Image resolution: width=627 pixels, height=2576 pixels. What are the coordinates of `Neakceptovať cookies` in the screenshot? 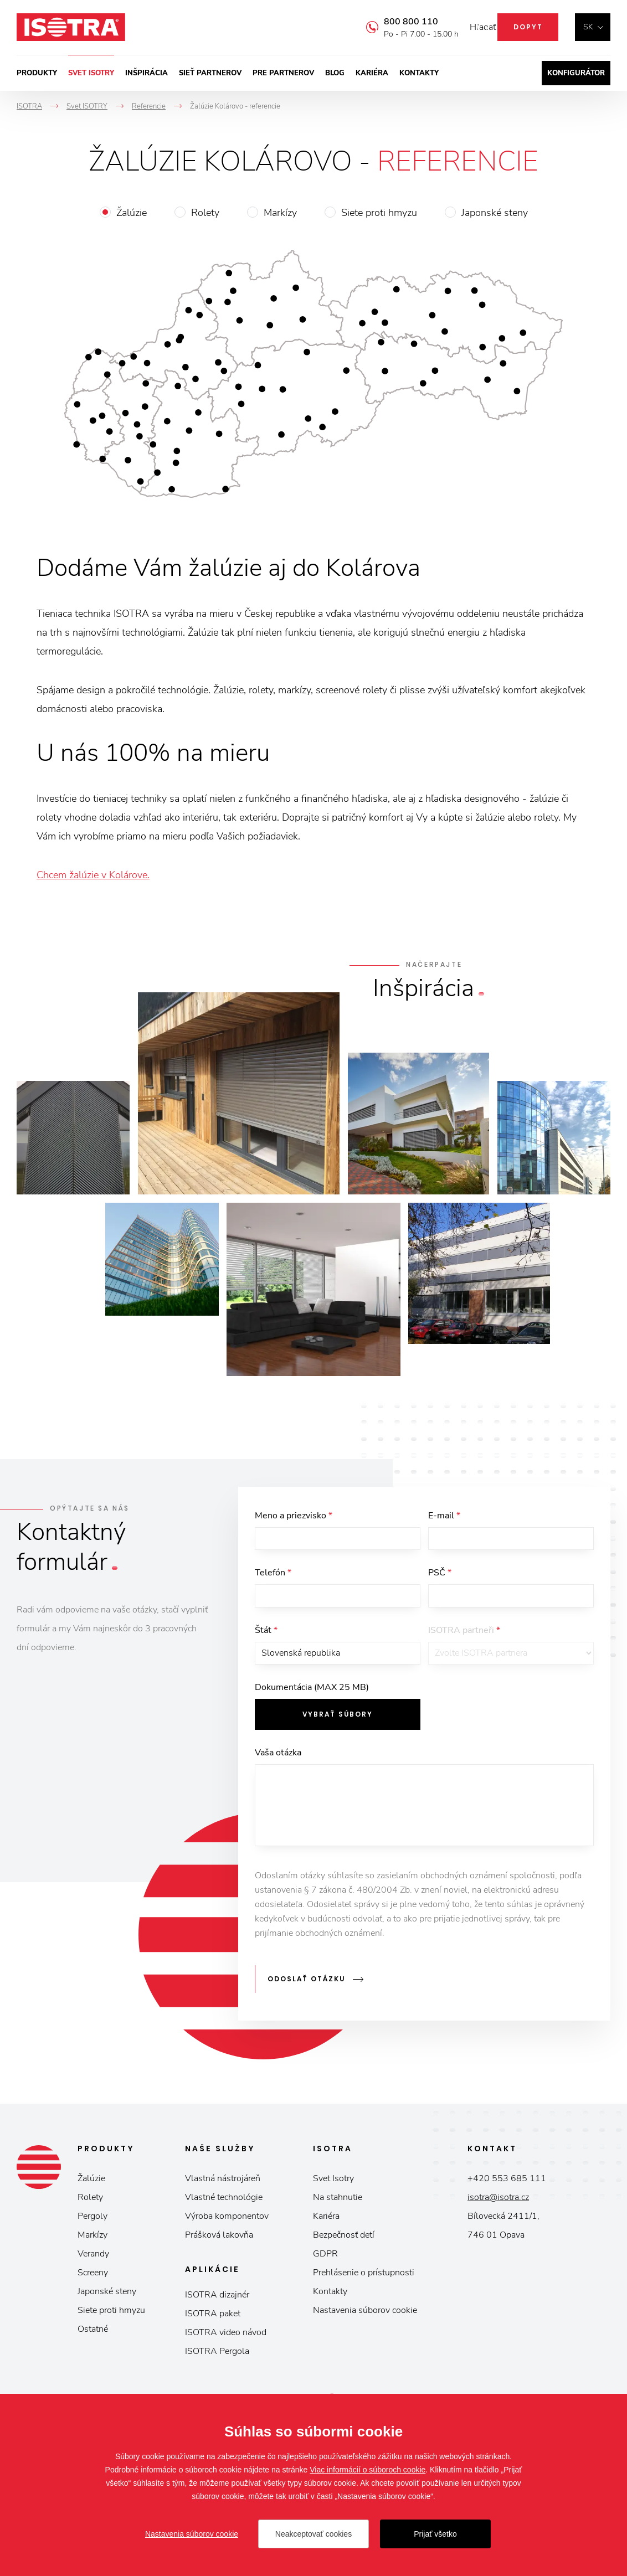 It's located at (313, 2533).